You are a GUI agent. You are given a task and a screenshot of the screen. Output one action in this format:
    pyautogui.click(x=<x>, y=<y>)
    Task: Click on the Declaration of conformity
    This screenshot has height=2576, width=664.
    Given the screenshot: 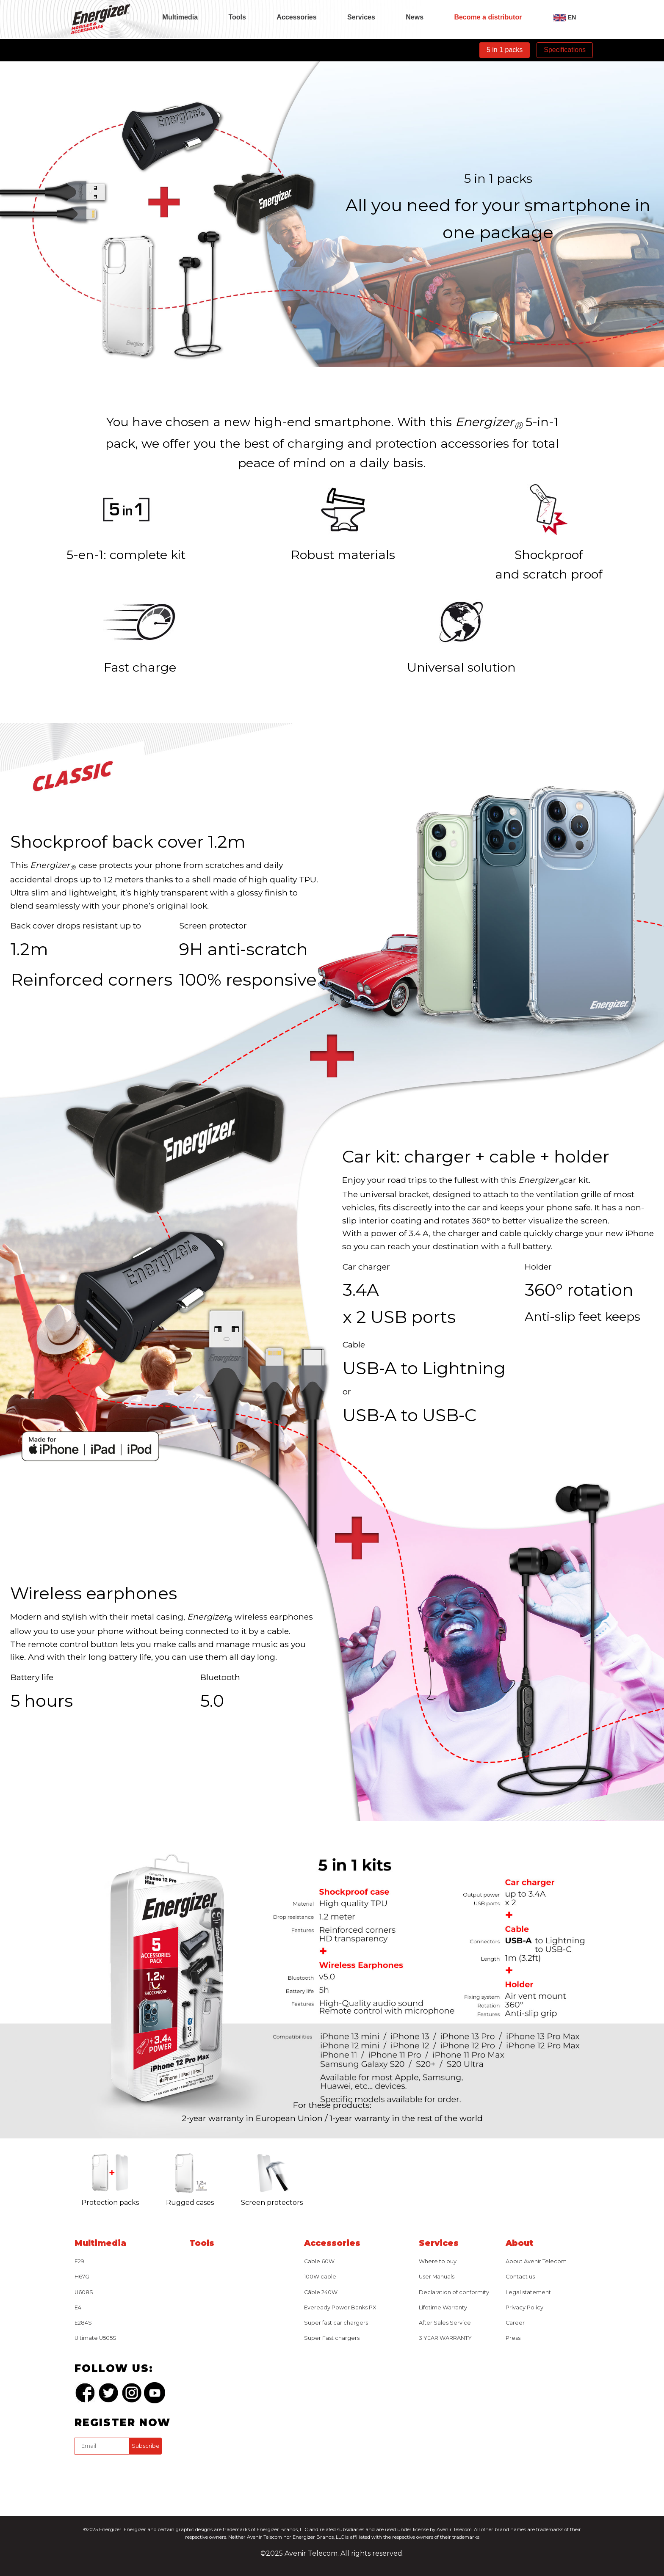 What is the action you would take?
    pyautogui.click(x=454, y=2292)
    